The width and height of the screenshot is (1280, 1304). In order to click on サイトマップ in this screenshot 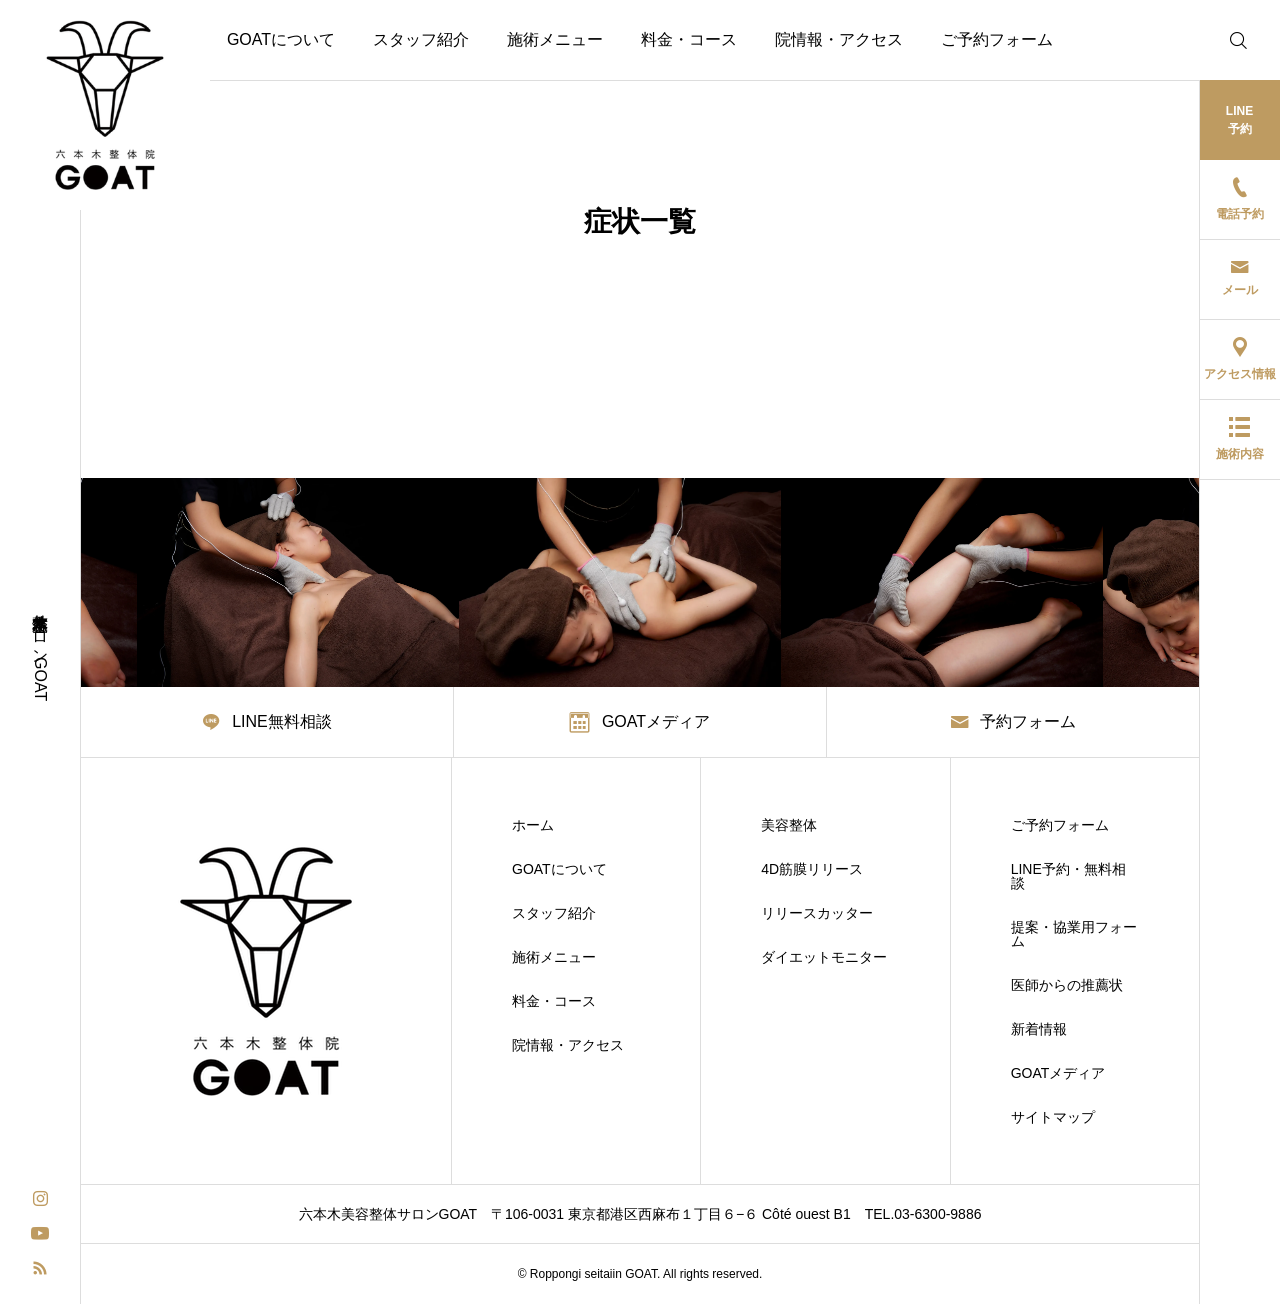, I will do `click(1053, 1117)`.